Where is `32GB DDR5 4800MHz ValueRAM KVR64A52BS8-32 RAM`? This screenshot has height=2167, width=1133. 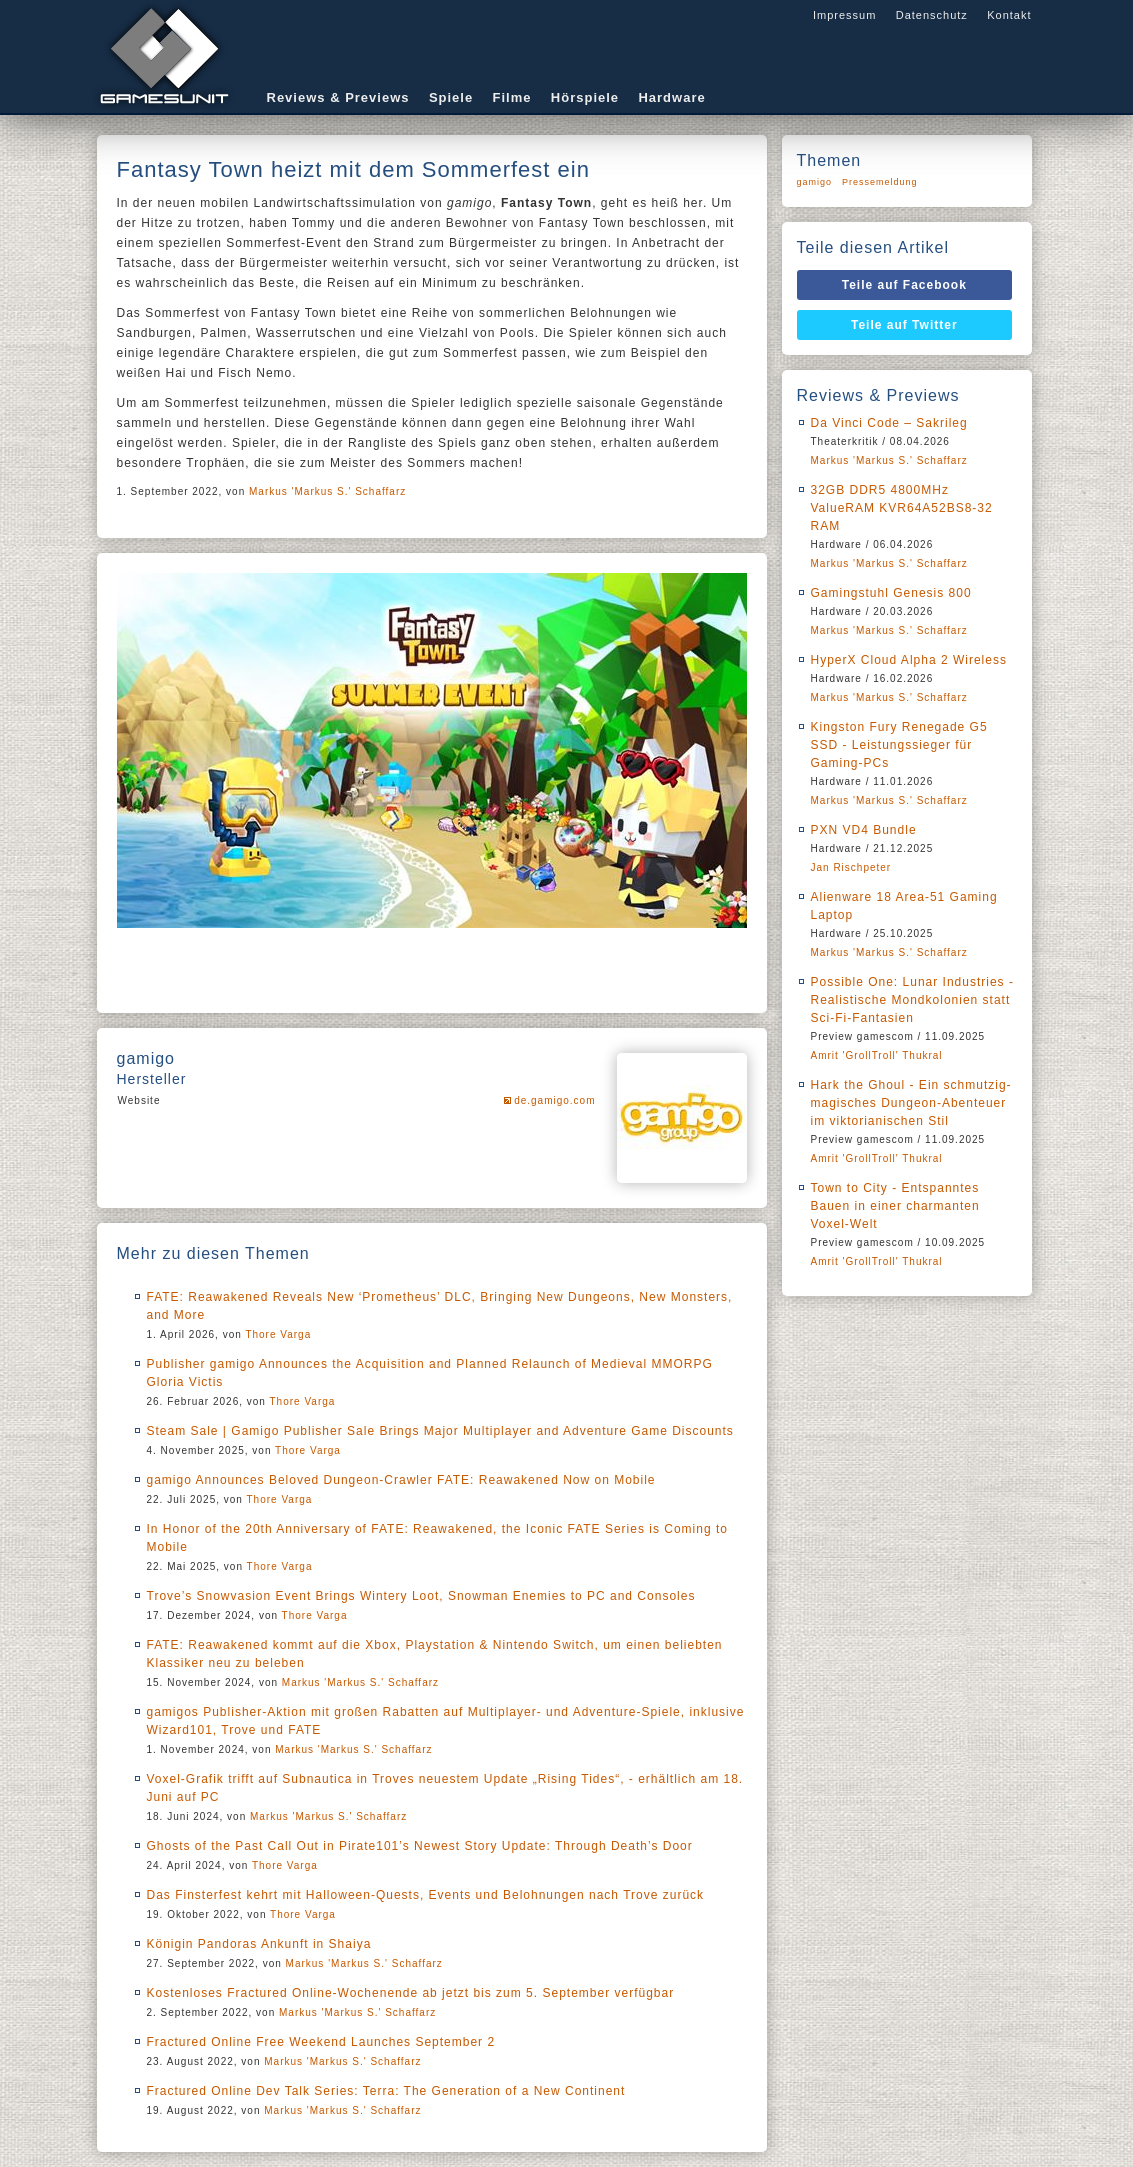
32GB DDR5 4800MHz ValueRAM KVR64A52BS8-32 RAM is located at coordinates (902, 508).